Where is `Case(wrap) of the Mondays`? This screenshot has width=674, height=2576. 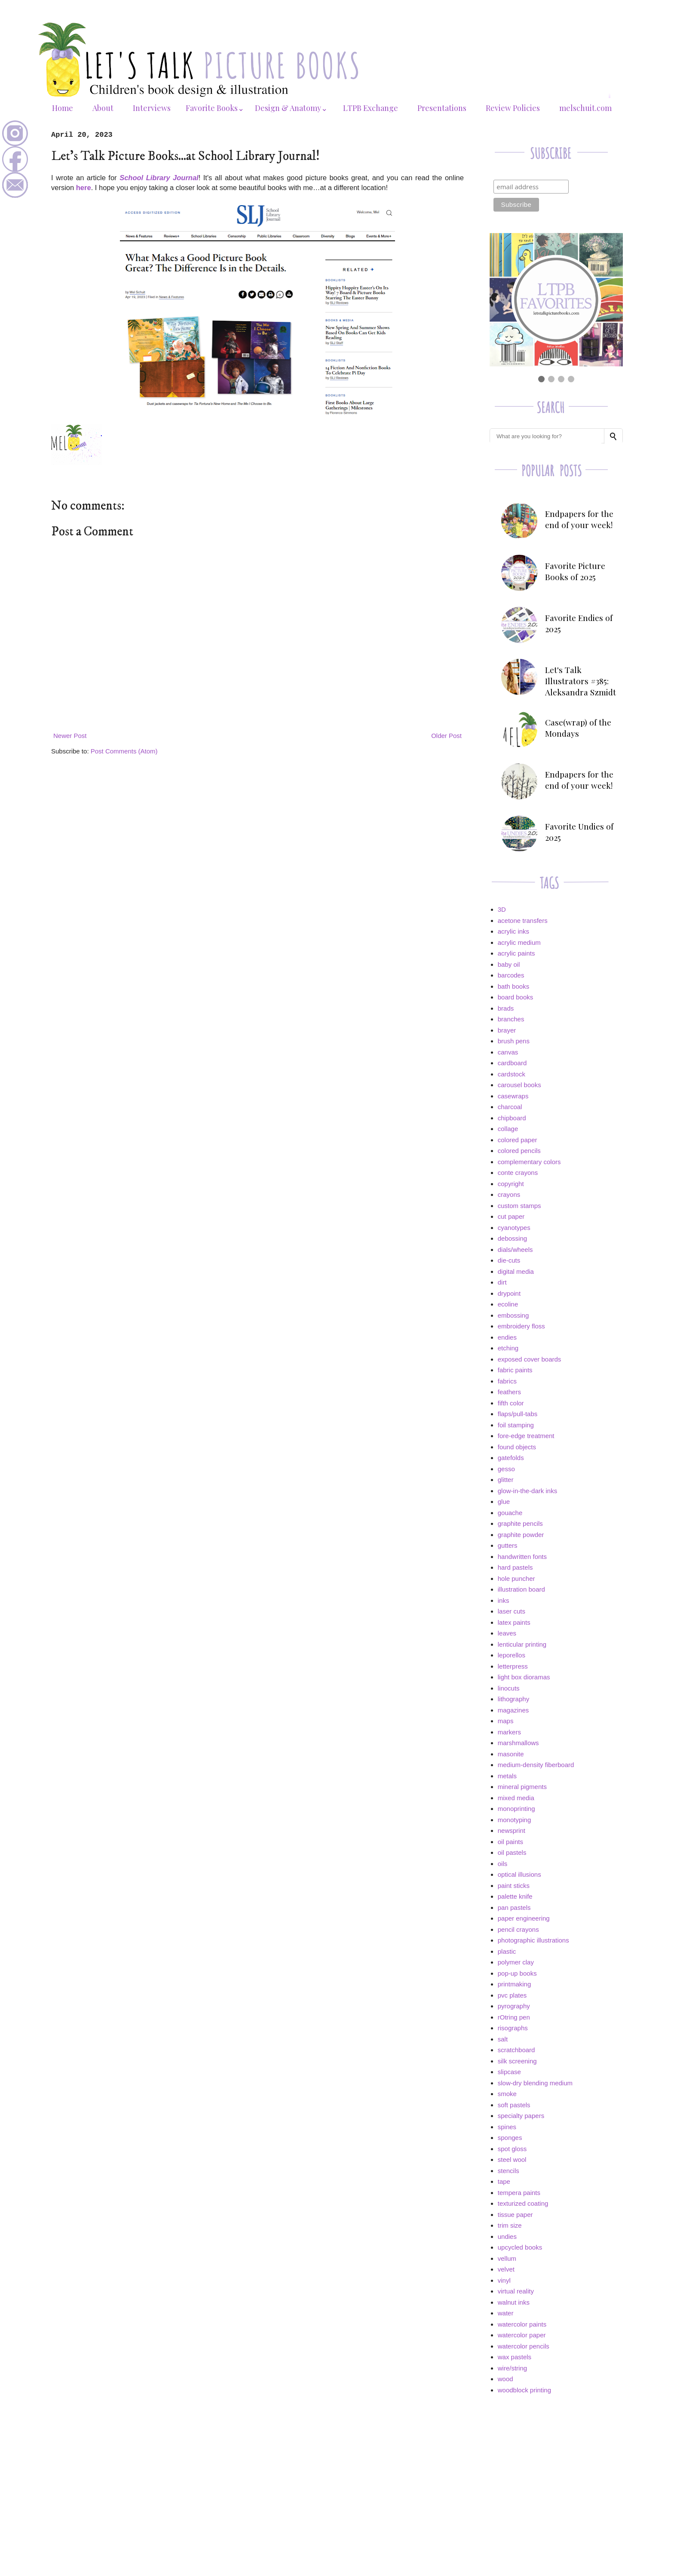
Case(wrap) of the Mondays is located at coordinates (578, 727).